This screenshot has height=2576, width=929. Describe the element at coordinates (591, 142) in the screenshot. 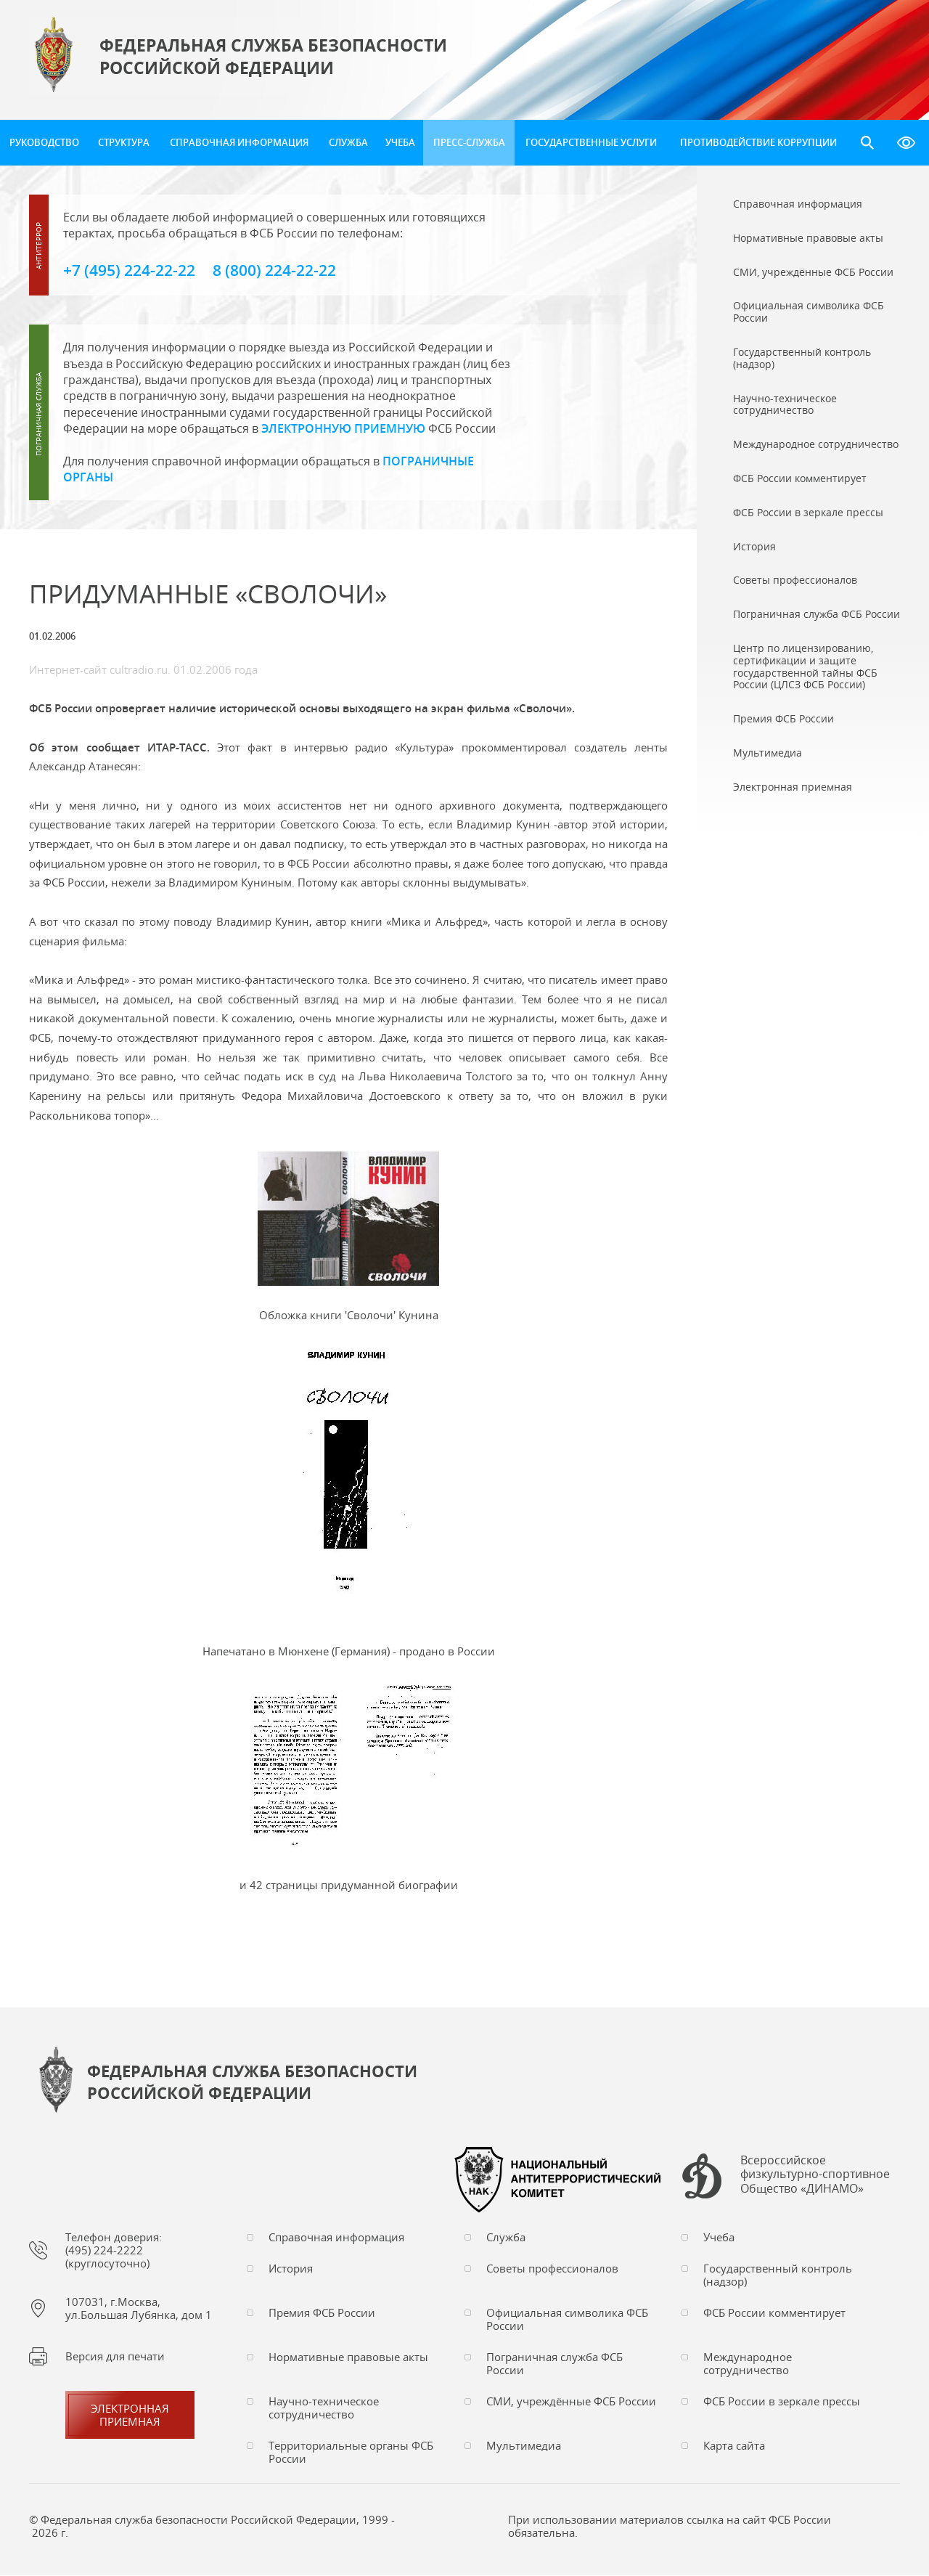

I see `Государственные услуги` at that location.